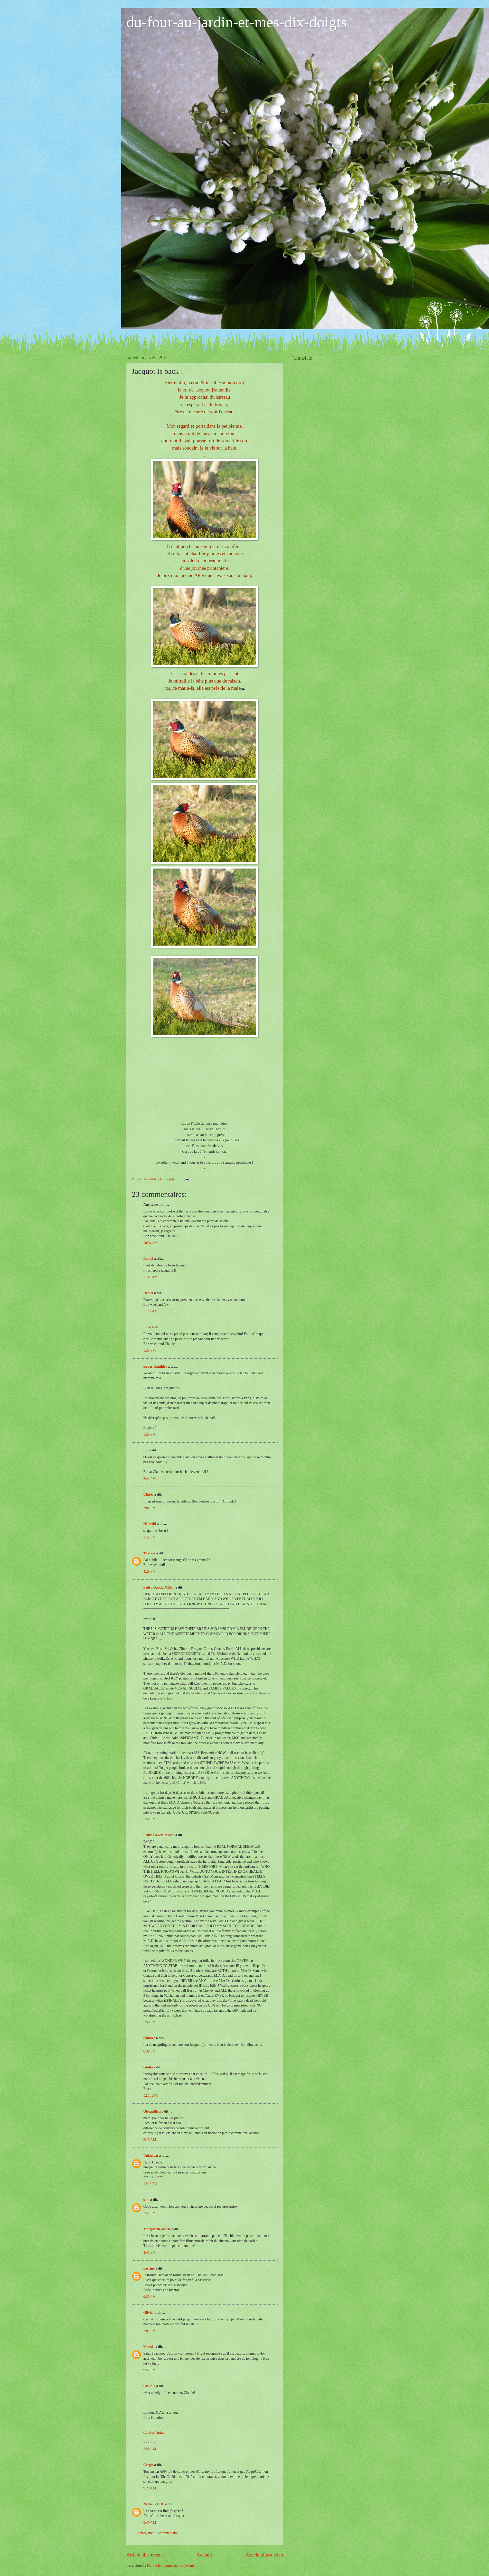  I want to click on Olivier, so click(148, 2312).